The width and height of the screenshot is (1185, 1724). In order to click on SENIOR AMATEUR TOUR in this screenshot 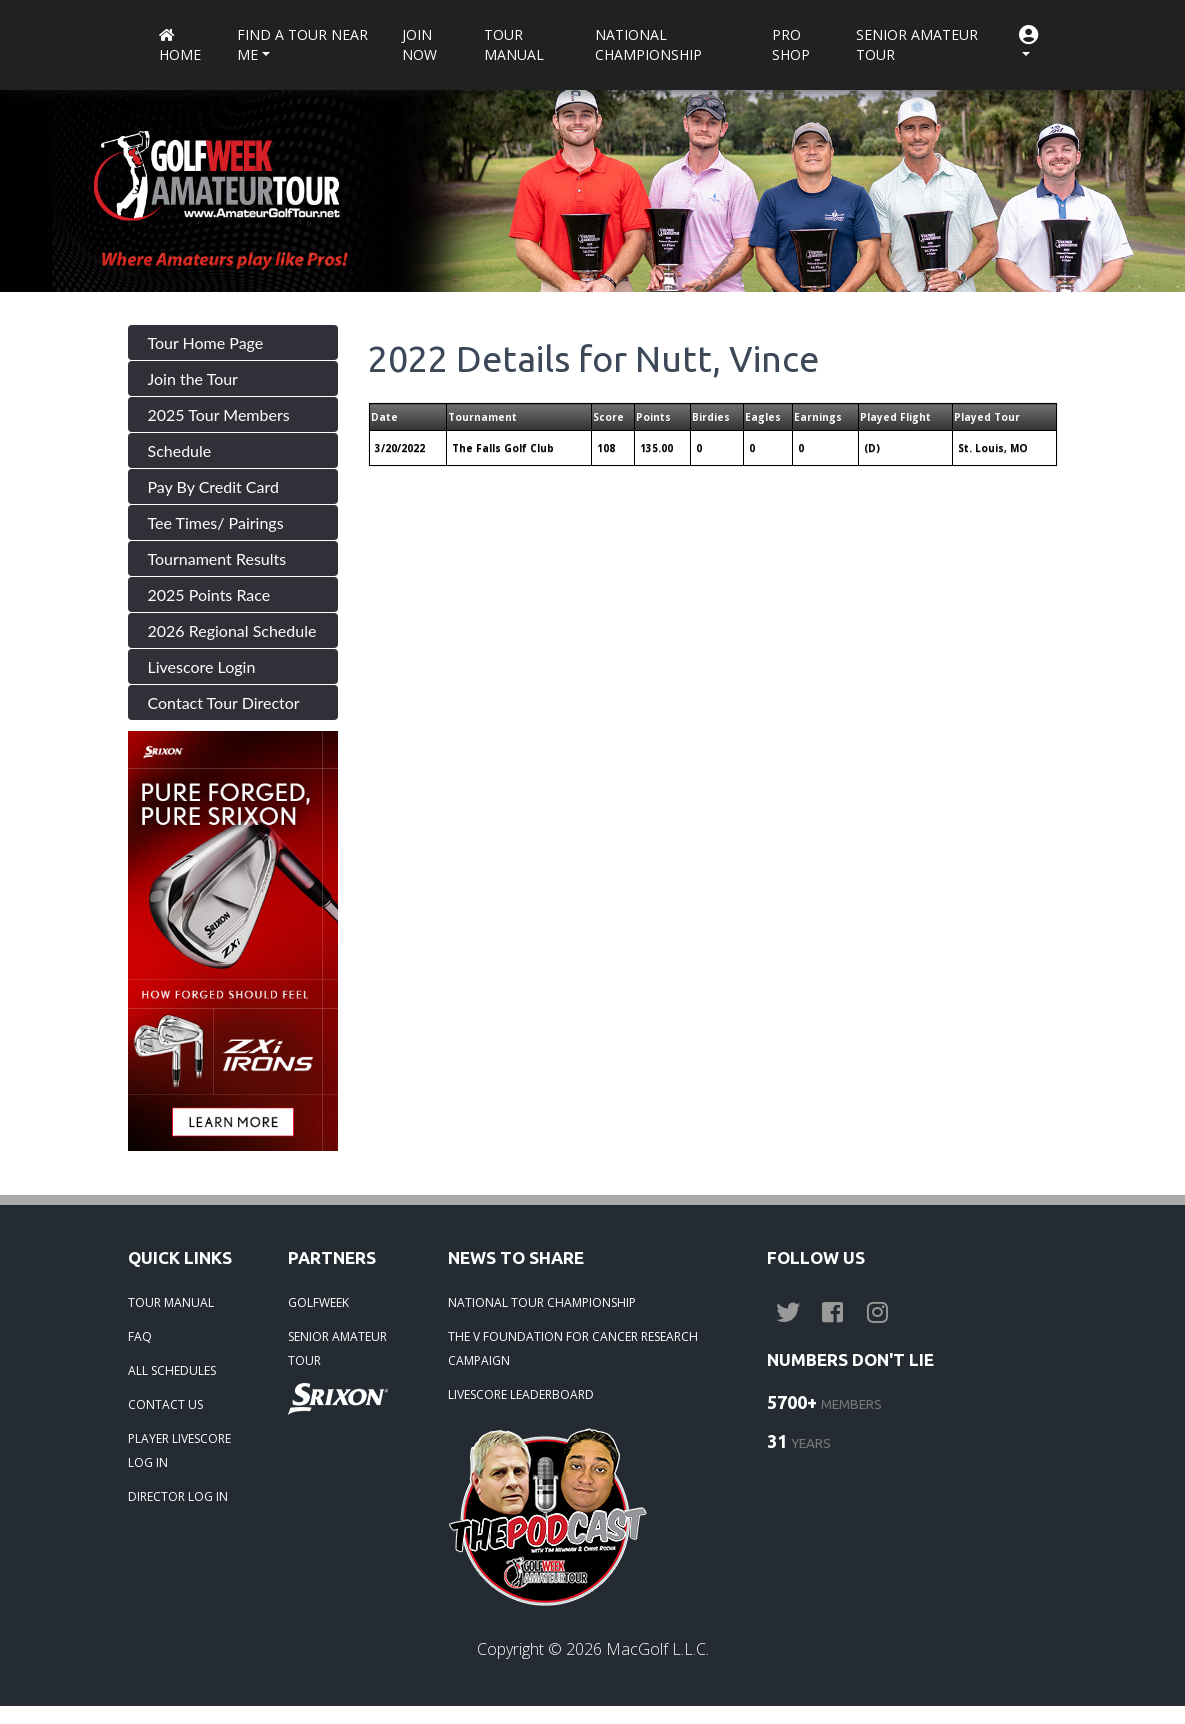, I will do `click(337, 1348)`.